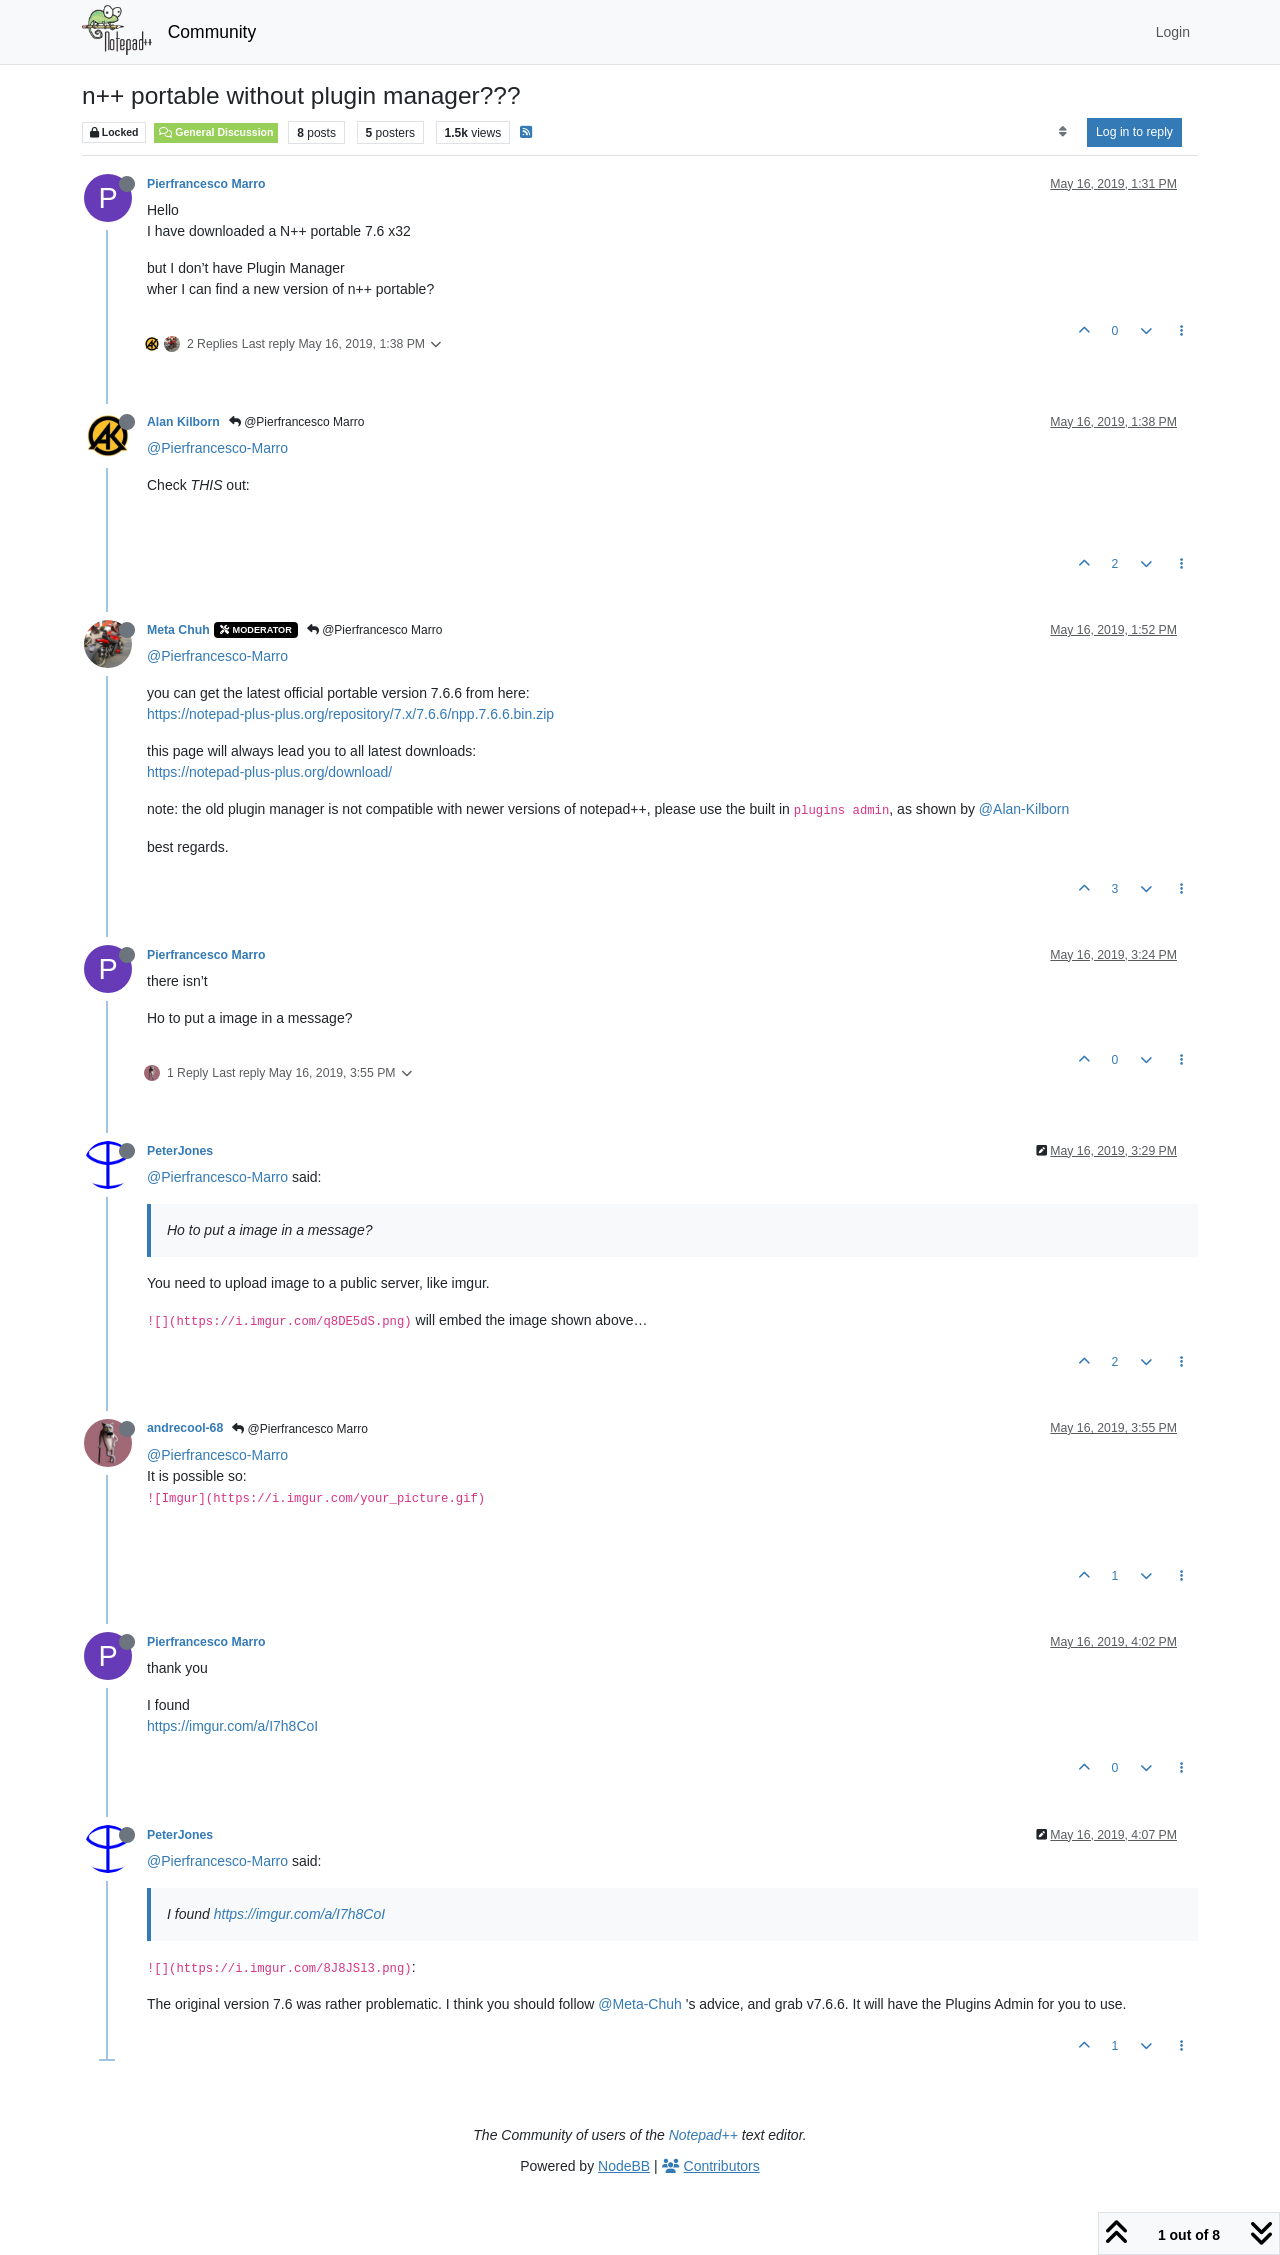  What do you see at coordinates (216, 132) in the screenshot?
I see `General Discussion` at bounding box center [216, 132].